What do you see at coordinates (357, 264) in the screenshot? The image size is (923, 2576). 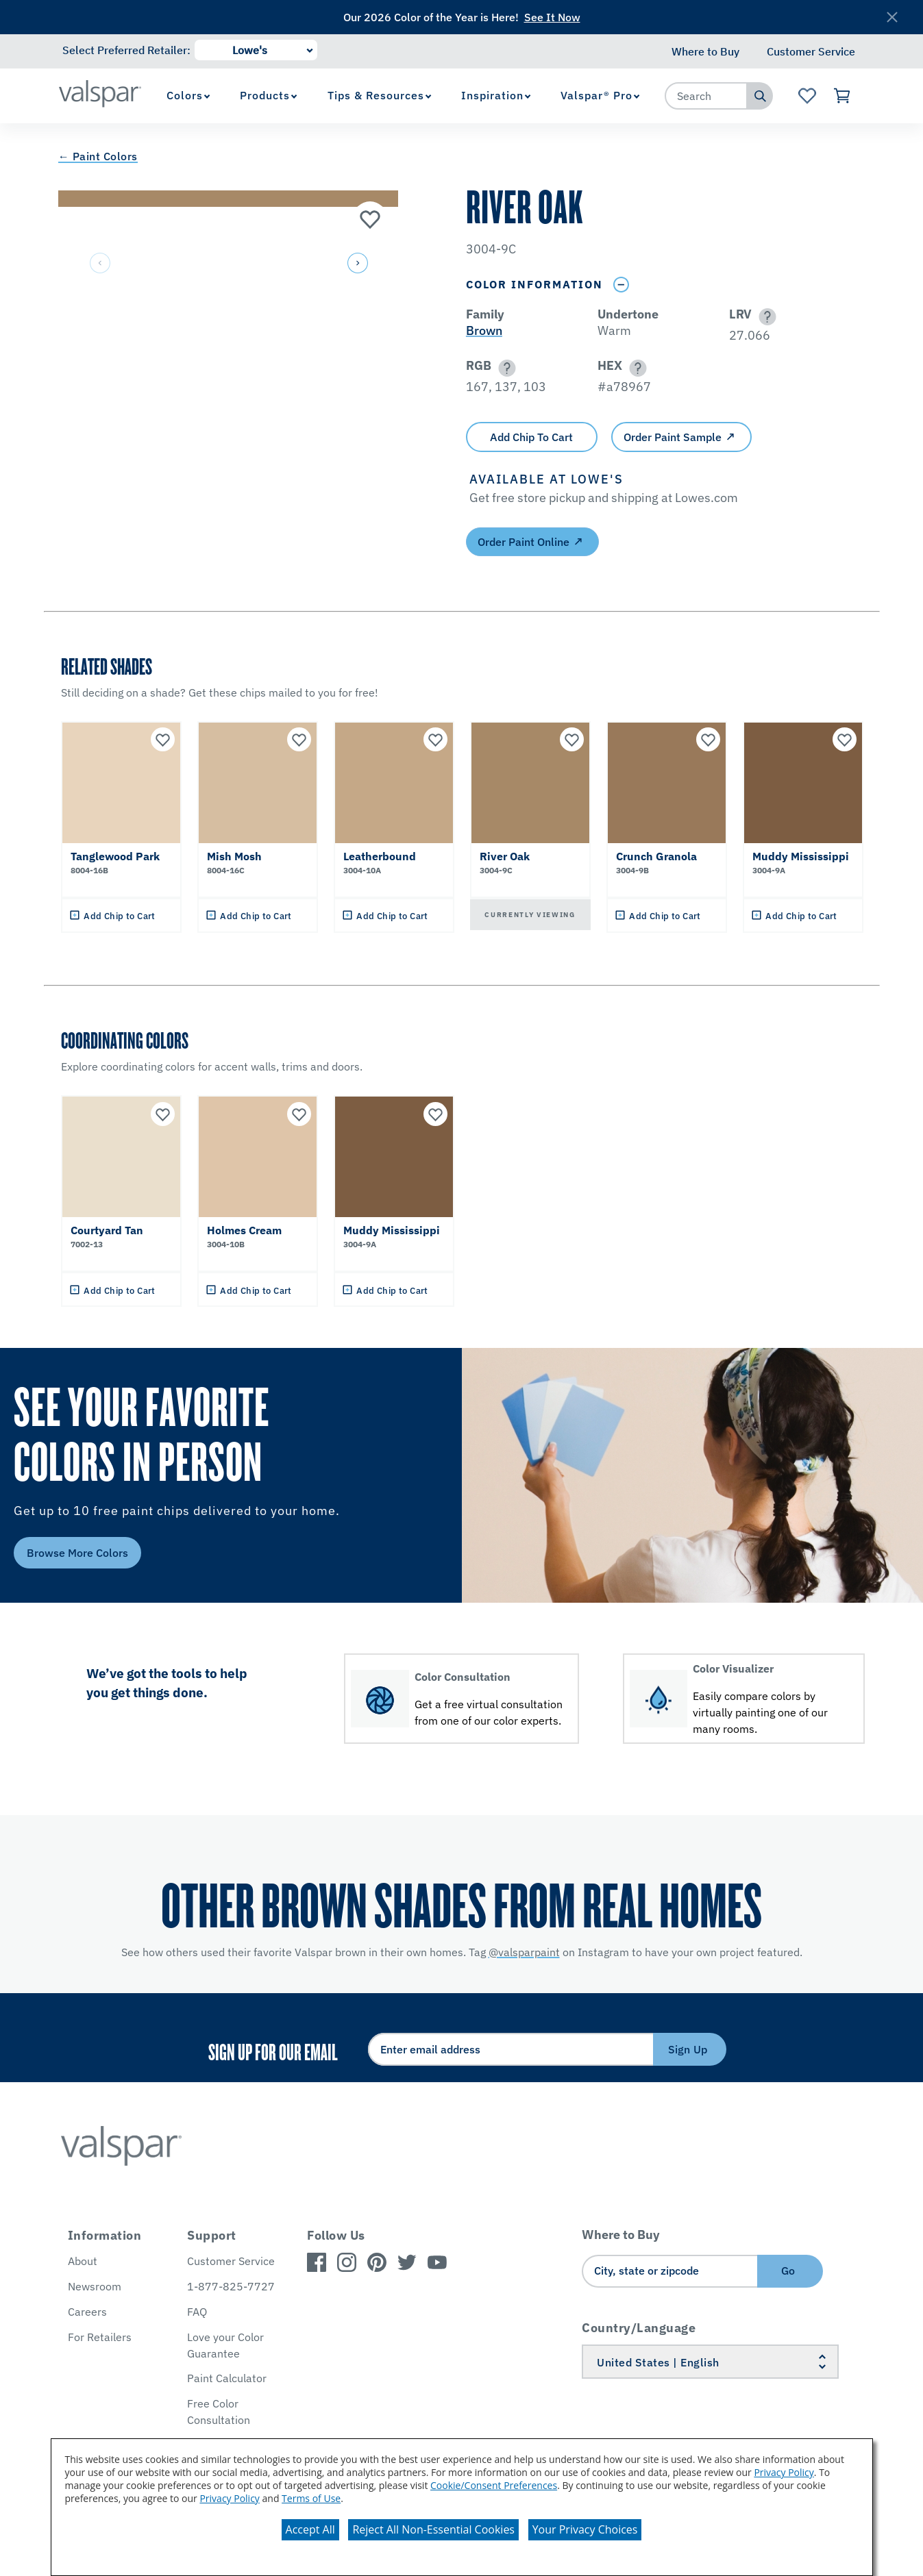 I see `[button]` at bounding box center [357, 264].